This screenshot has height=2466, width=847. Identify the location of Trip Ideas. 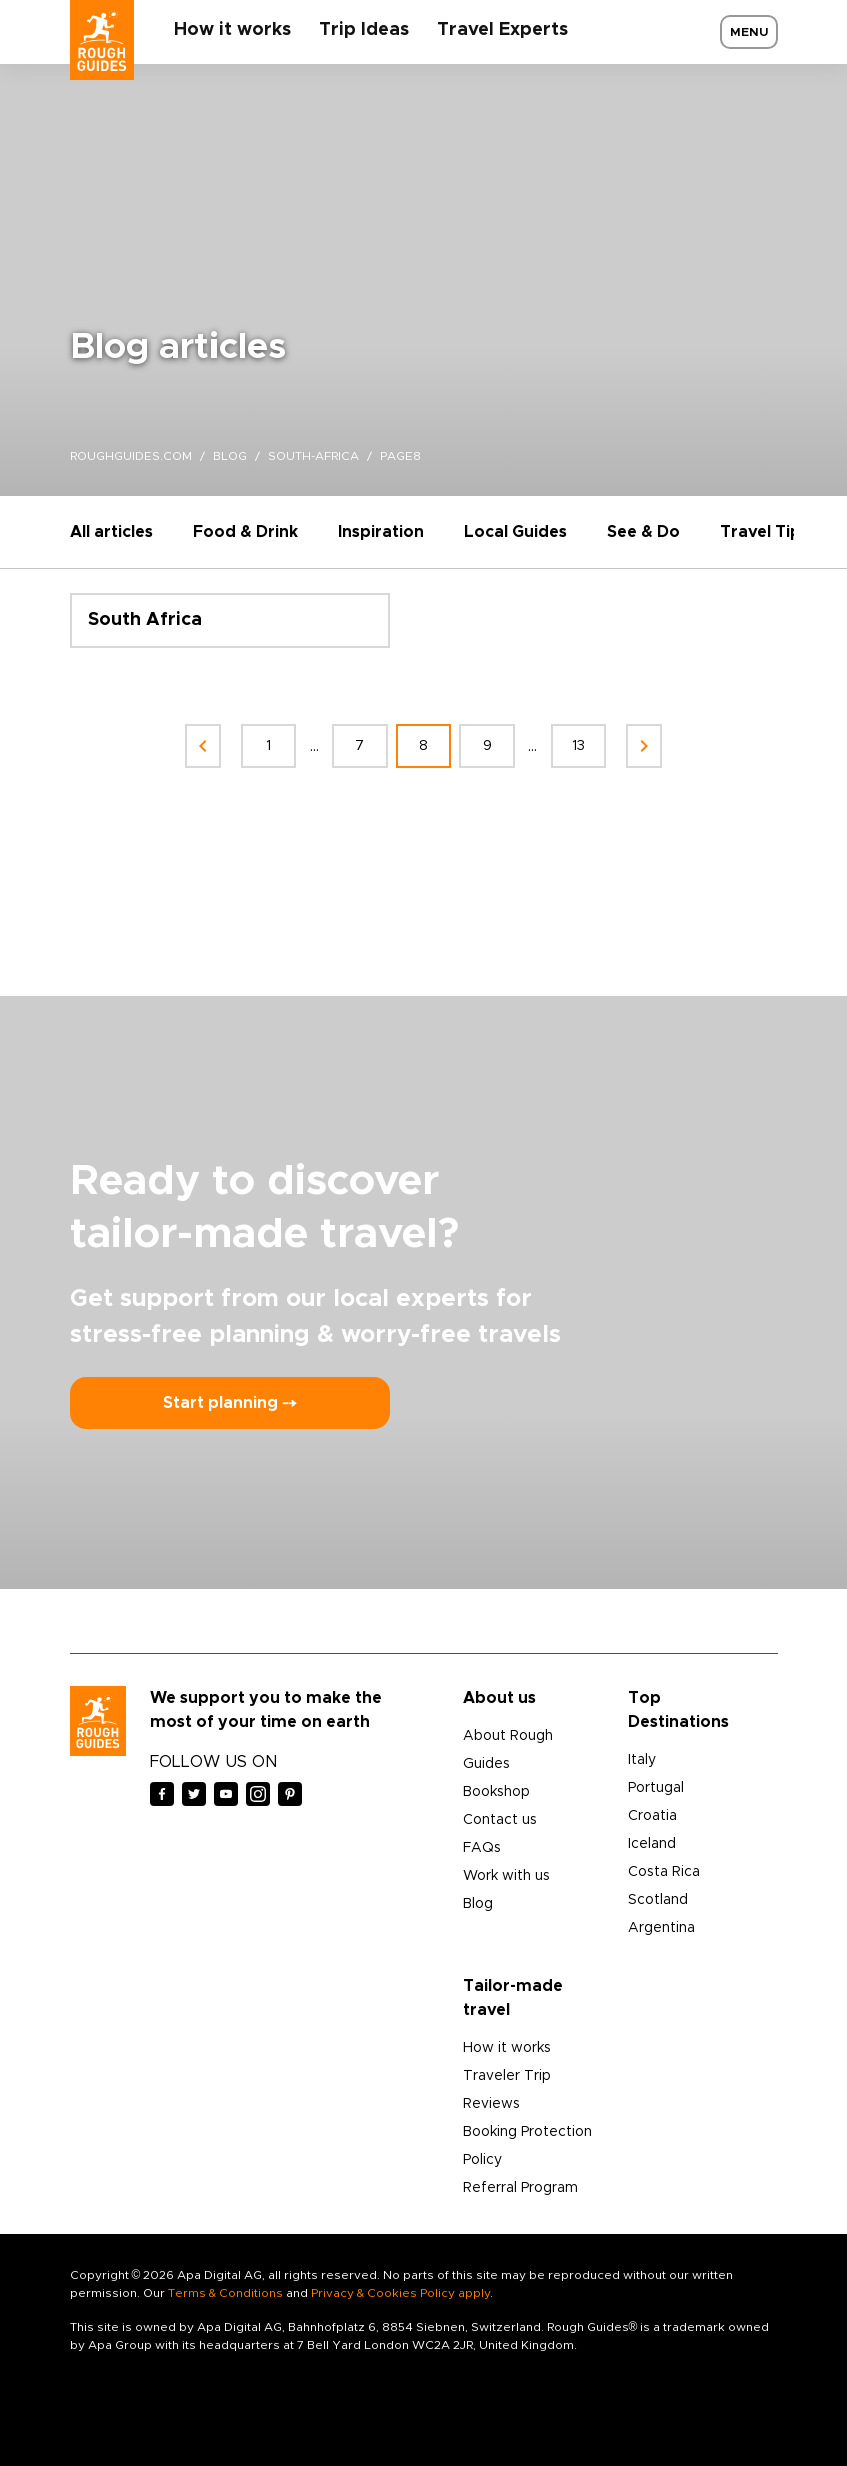
(364, 30).